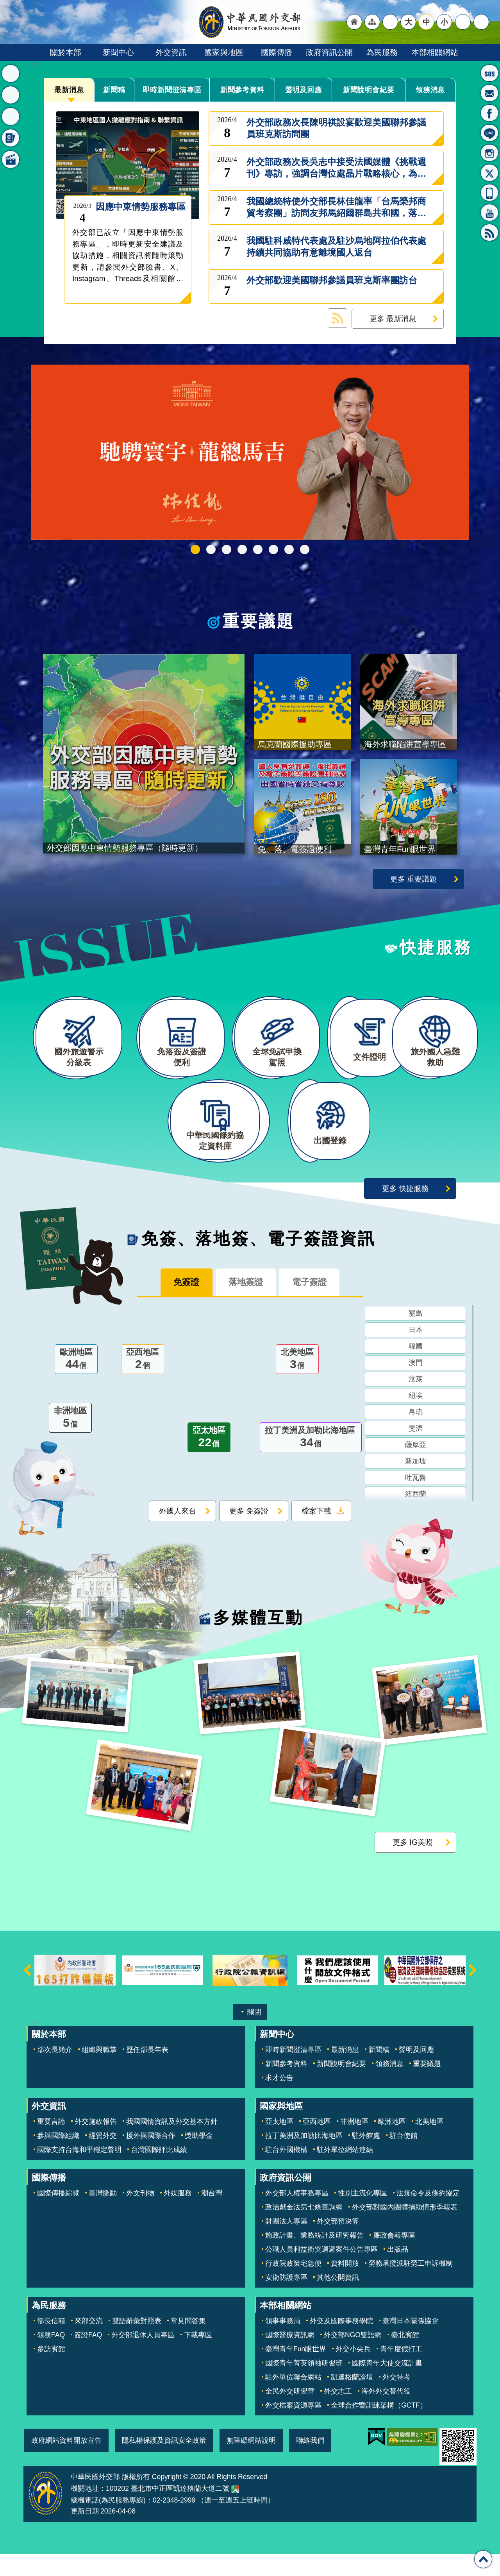  Describe the element at coordinates (34, 65) in the screenshot. I see `:::` at that location.